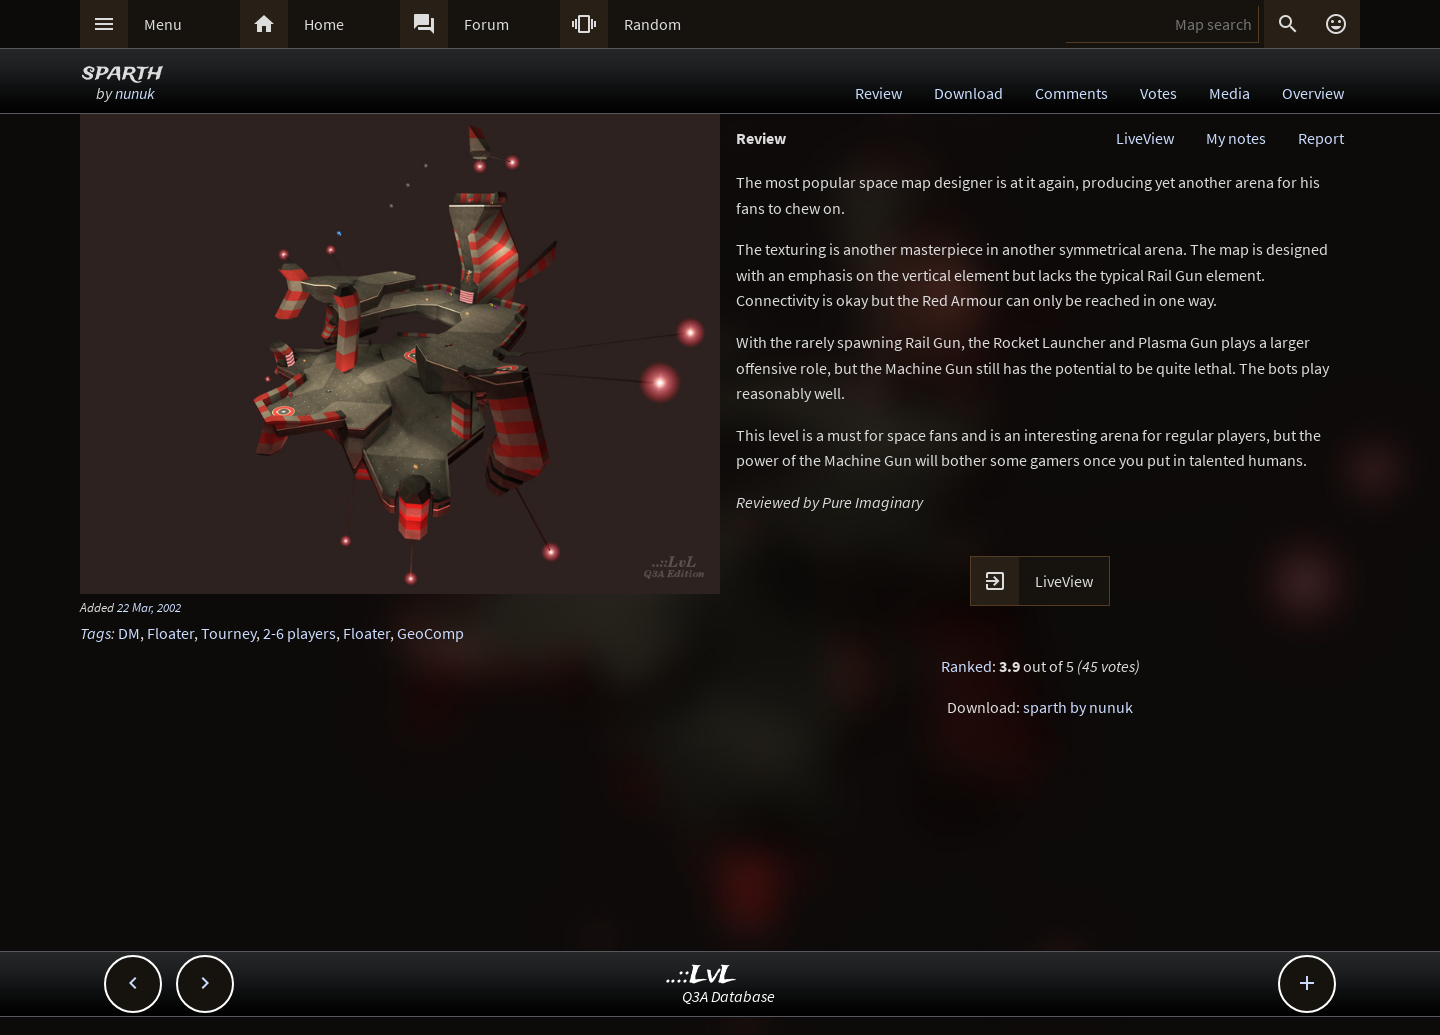  What do you see at coordinates (1078, 707) in the screenshot?
I see `sparth by nunuk` at bounding box center [1078, 707].